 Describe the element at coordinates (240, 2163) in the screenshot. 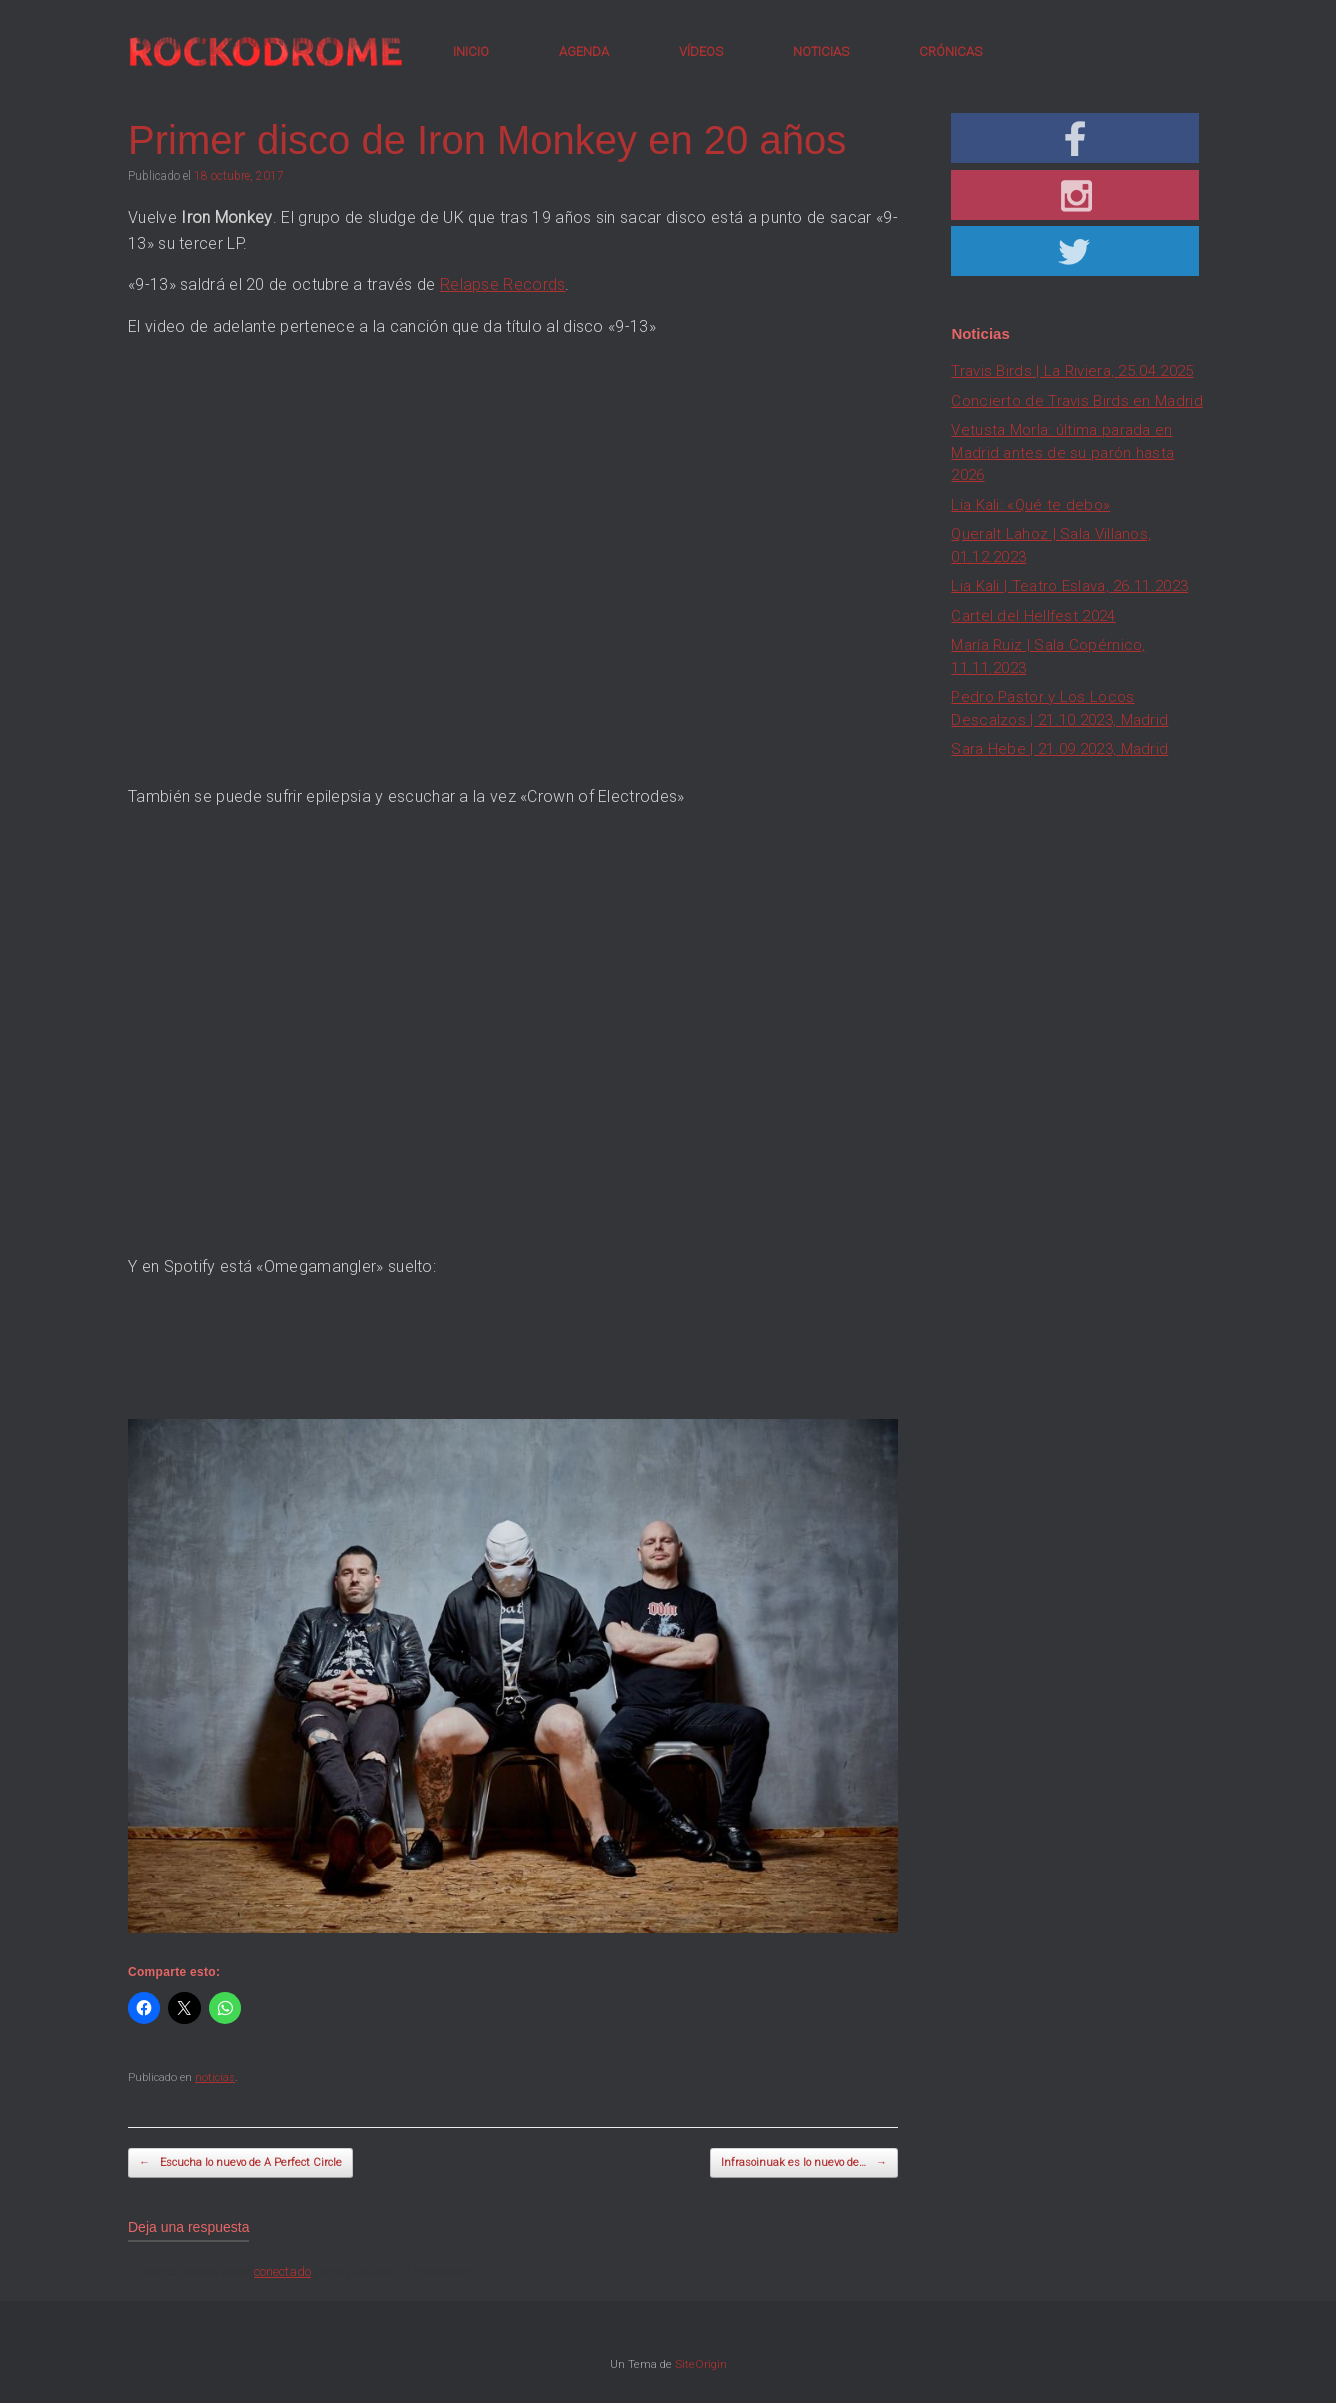

I see `Escucha lo nuevo de A Perfect Circle` at that location.